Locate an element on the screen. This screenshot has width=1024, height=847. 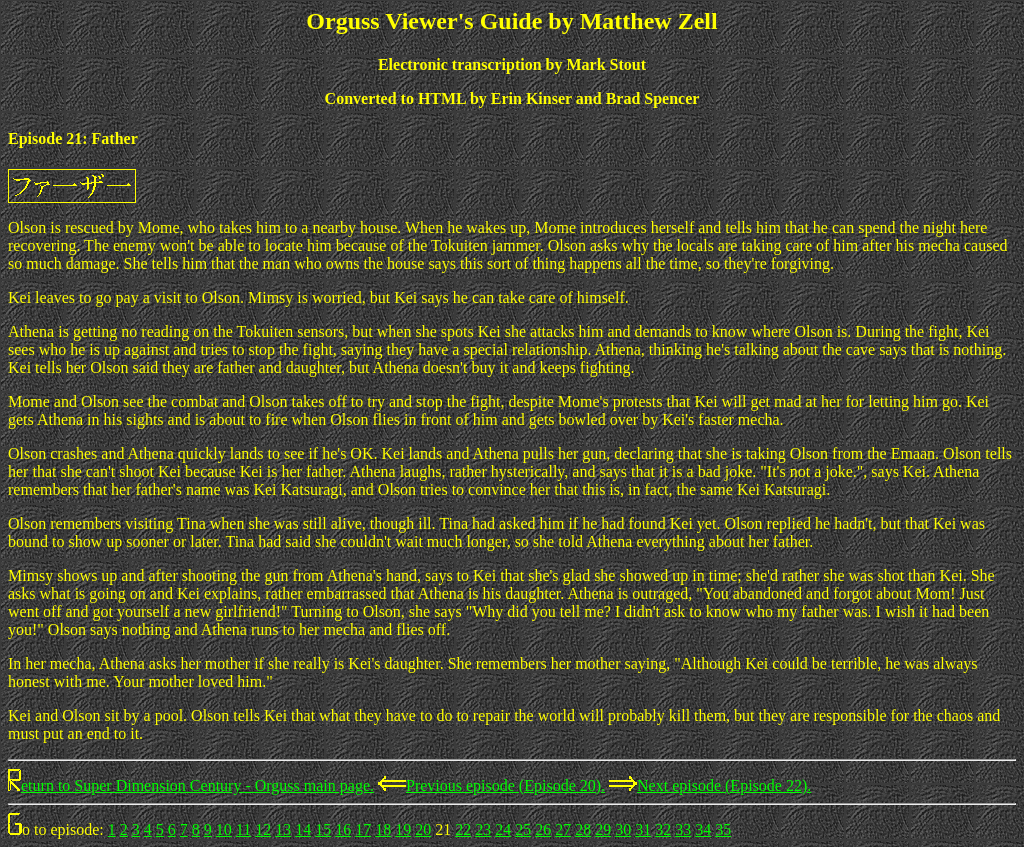
Previous episode (Episode 20). is located at coordinates (505, 785).